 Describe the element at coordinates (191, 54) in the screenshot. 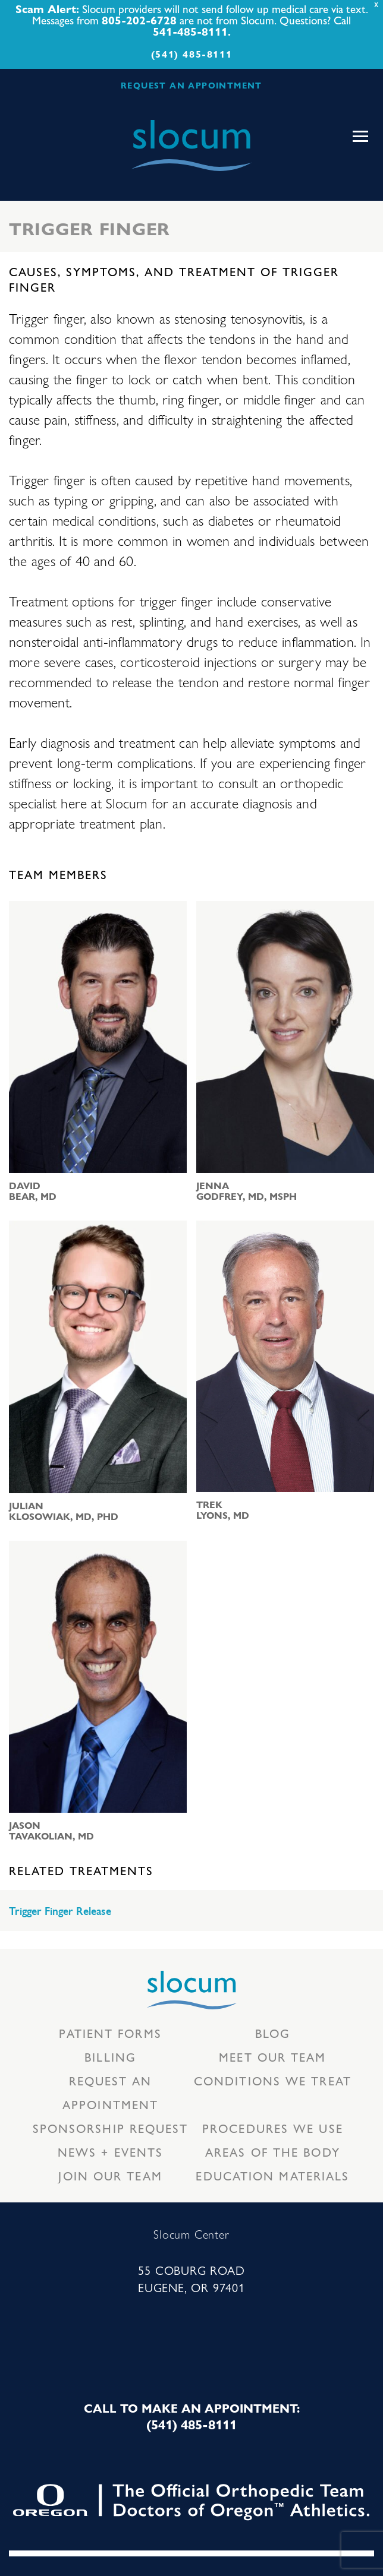

I see `(541) 485-8111` at that location.